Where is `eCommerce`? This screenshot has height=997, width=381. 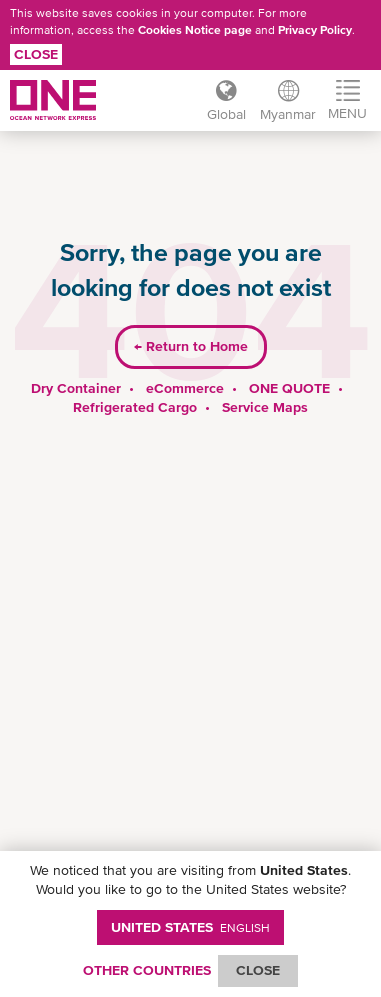 eCommerce is located at coordinates (185, 388).